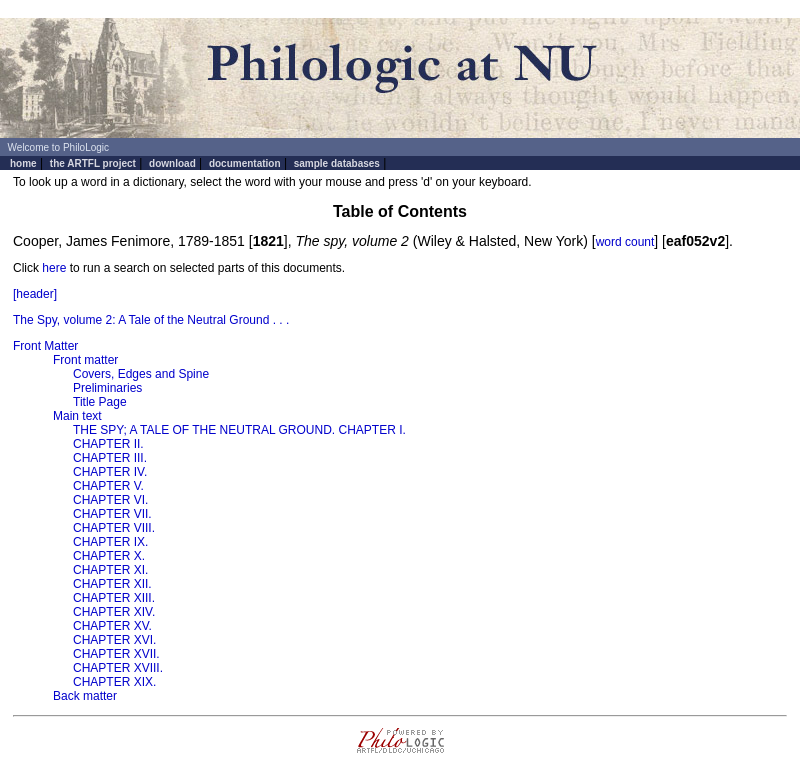 The height and width of the screenshot is (762, 800). What do you see at coordinates (110, 542) in the screenshot?
I see `CHAPTER IX.` at bounding box center [110, 542].